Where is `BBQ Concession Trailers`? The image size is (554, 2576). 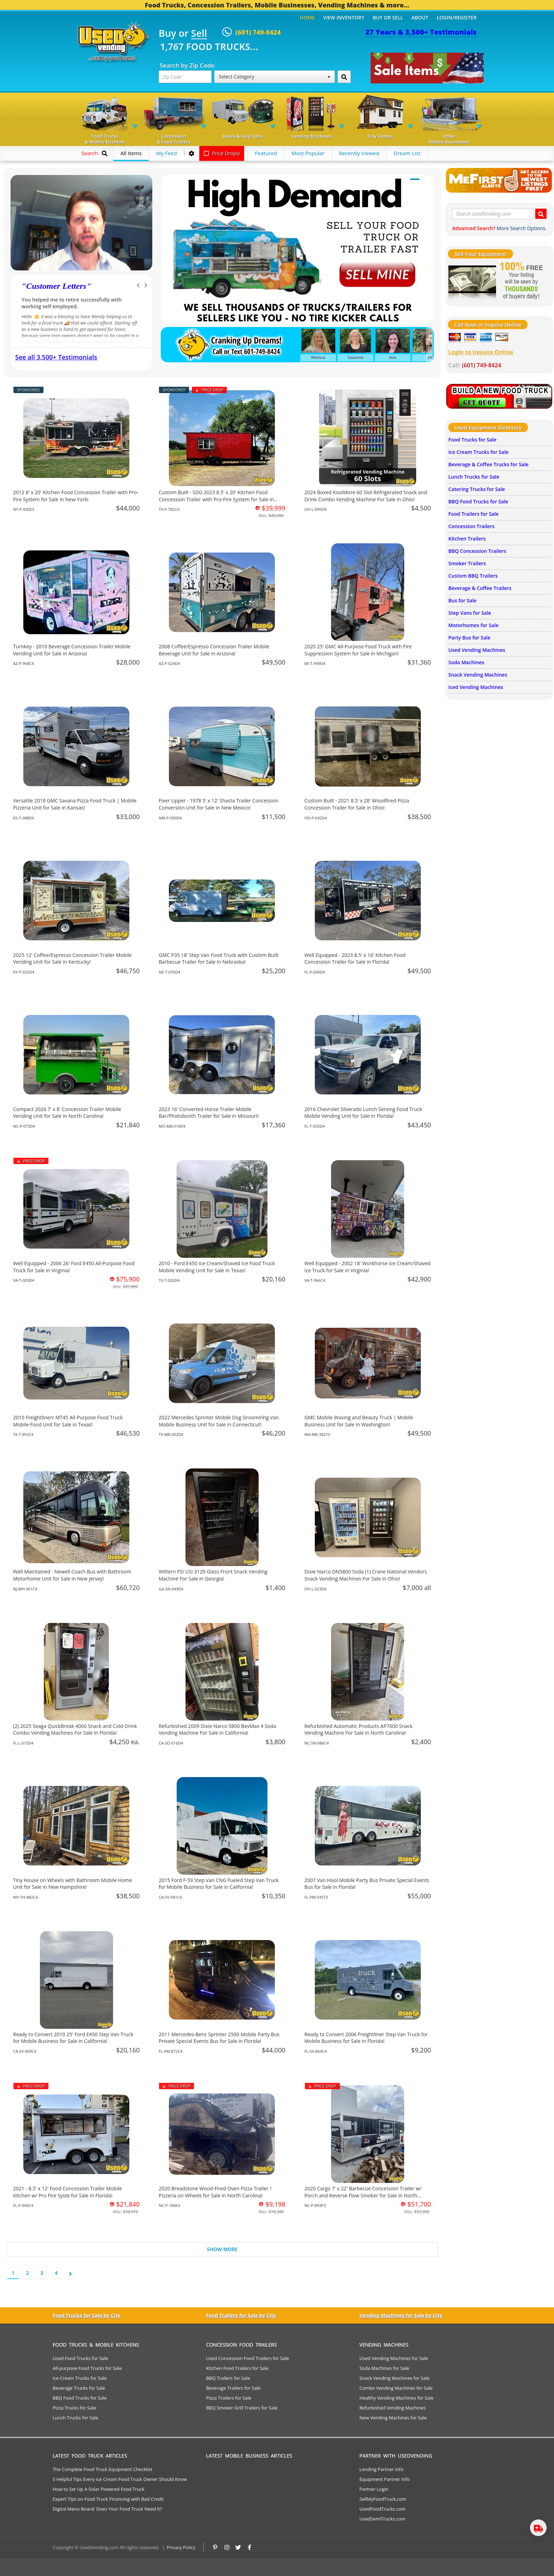
BBQ Concession Trailers is located at coordinates (477, 551).